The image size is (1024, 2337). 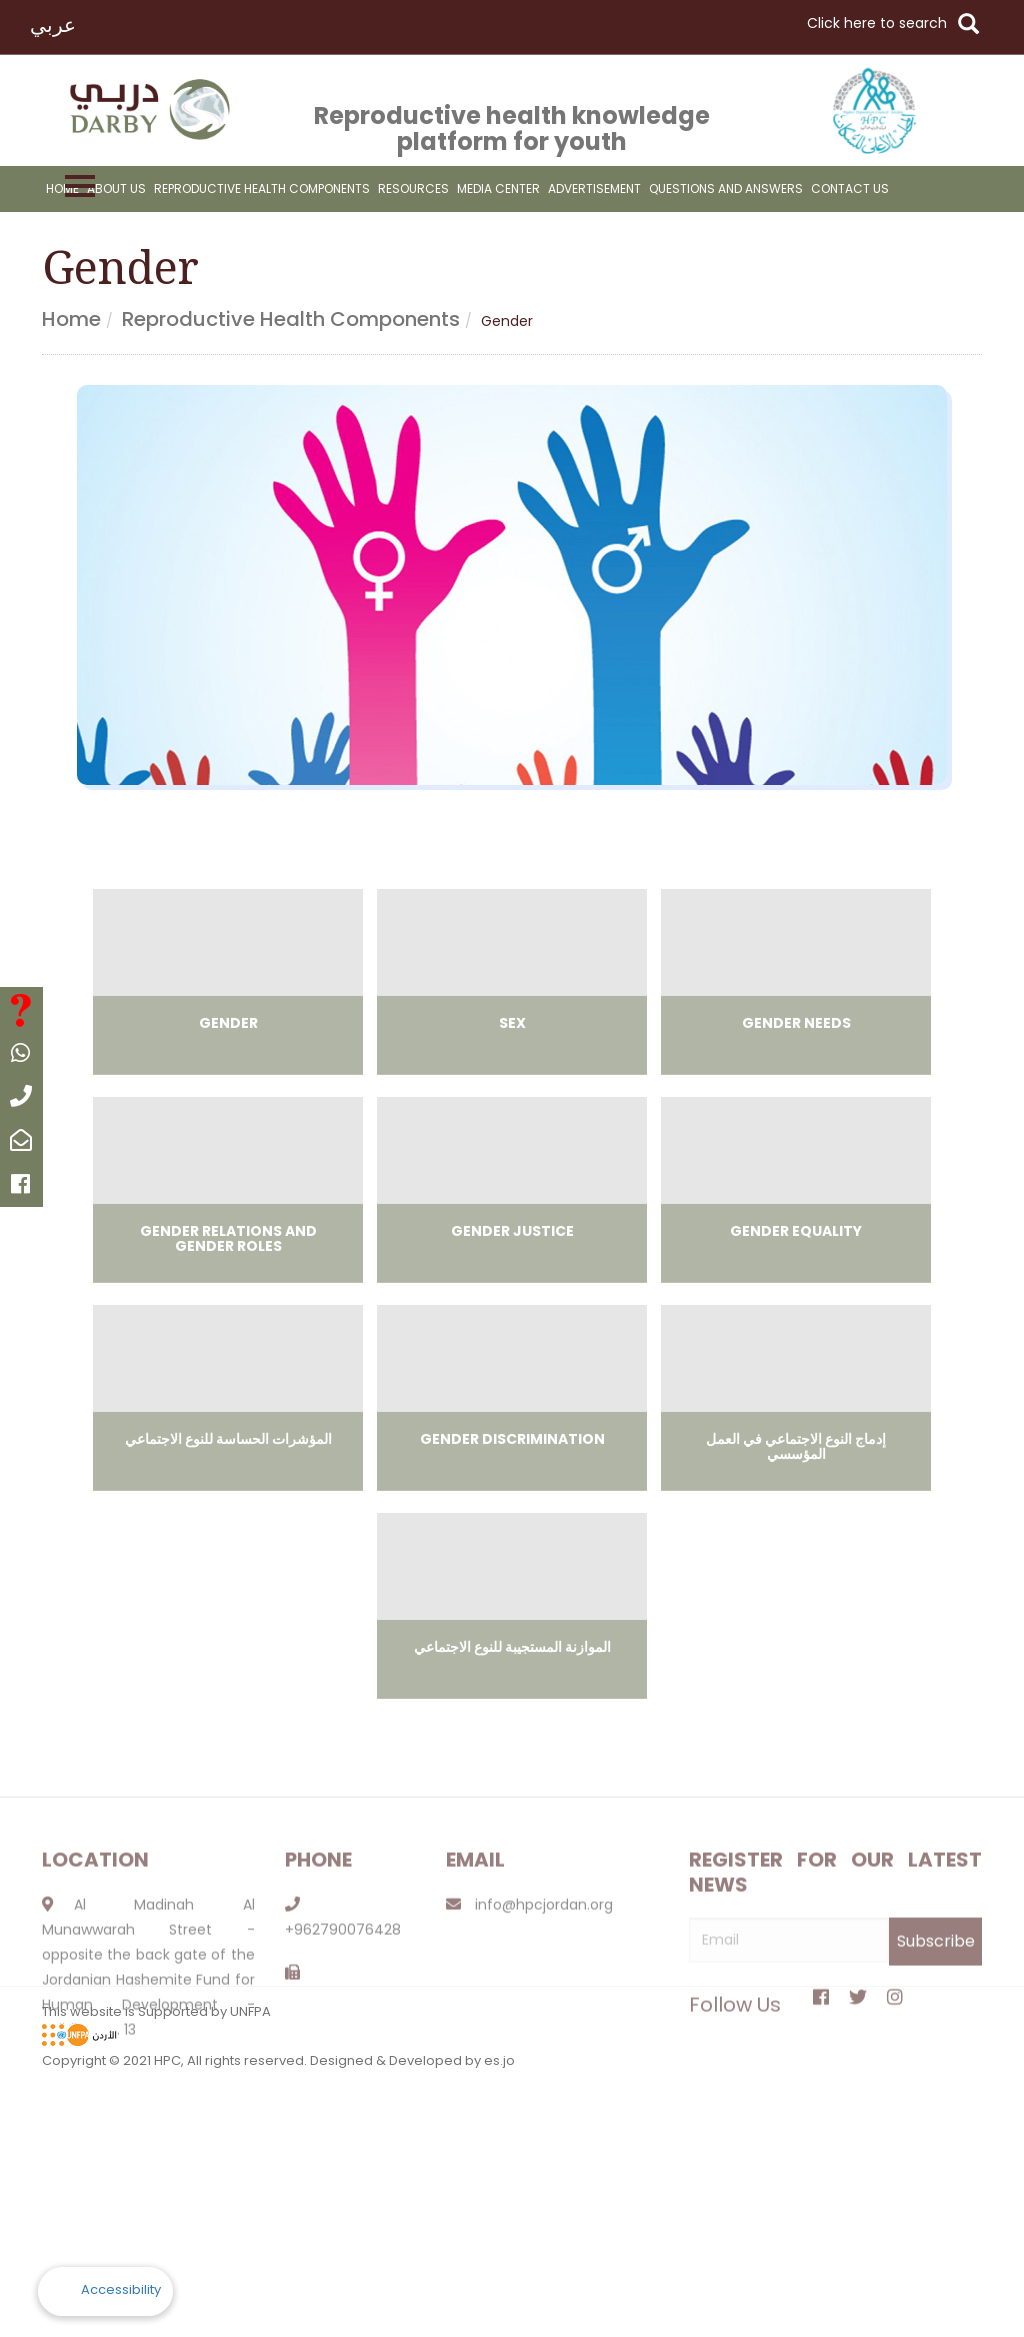 I want to click on Reproductive health components, so click(x=291, y=319).